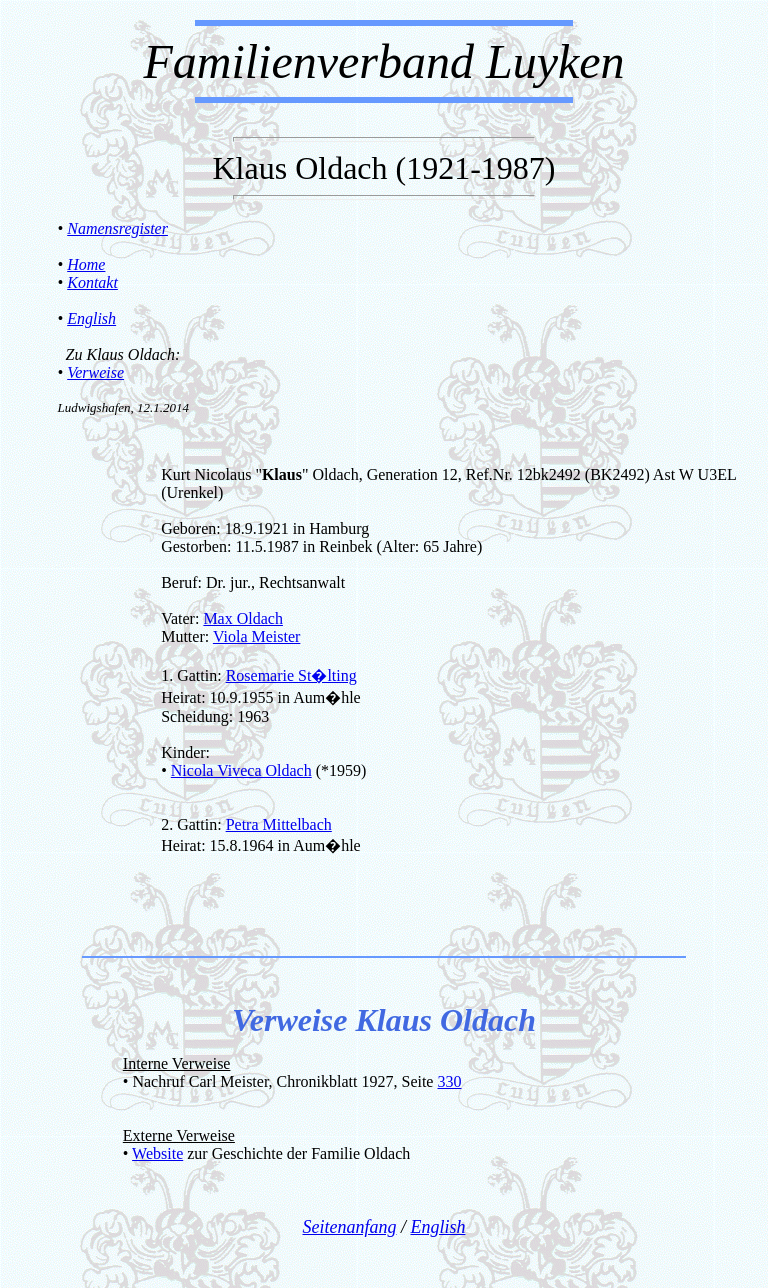 This screenshot has width=768, height=1288. What do you see at coordinates (449, 1081) in the screenshot?
I see `330` at bounding box center [449, 1081].